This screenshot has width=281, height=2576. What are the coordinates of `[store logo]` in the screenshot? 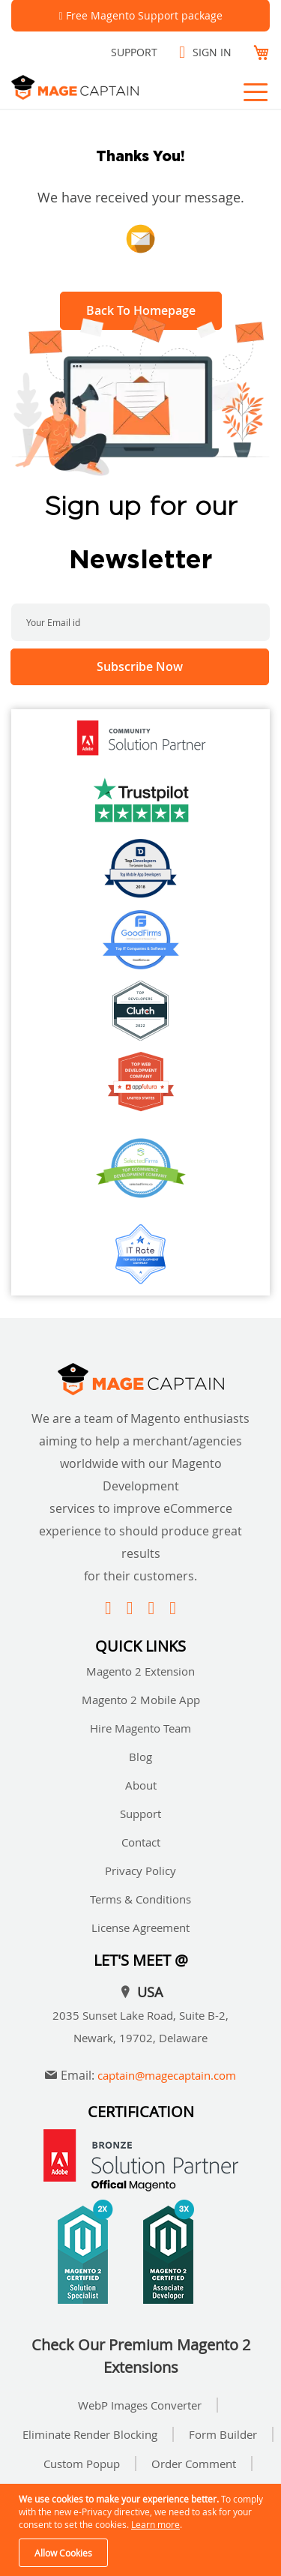 It's located at (94, 87).